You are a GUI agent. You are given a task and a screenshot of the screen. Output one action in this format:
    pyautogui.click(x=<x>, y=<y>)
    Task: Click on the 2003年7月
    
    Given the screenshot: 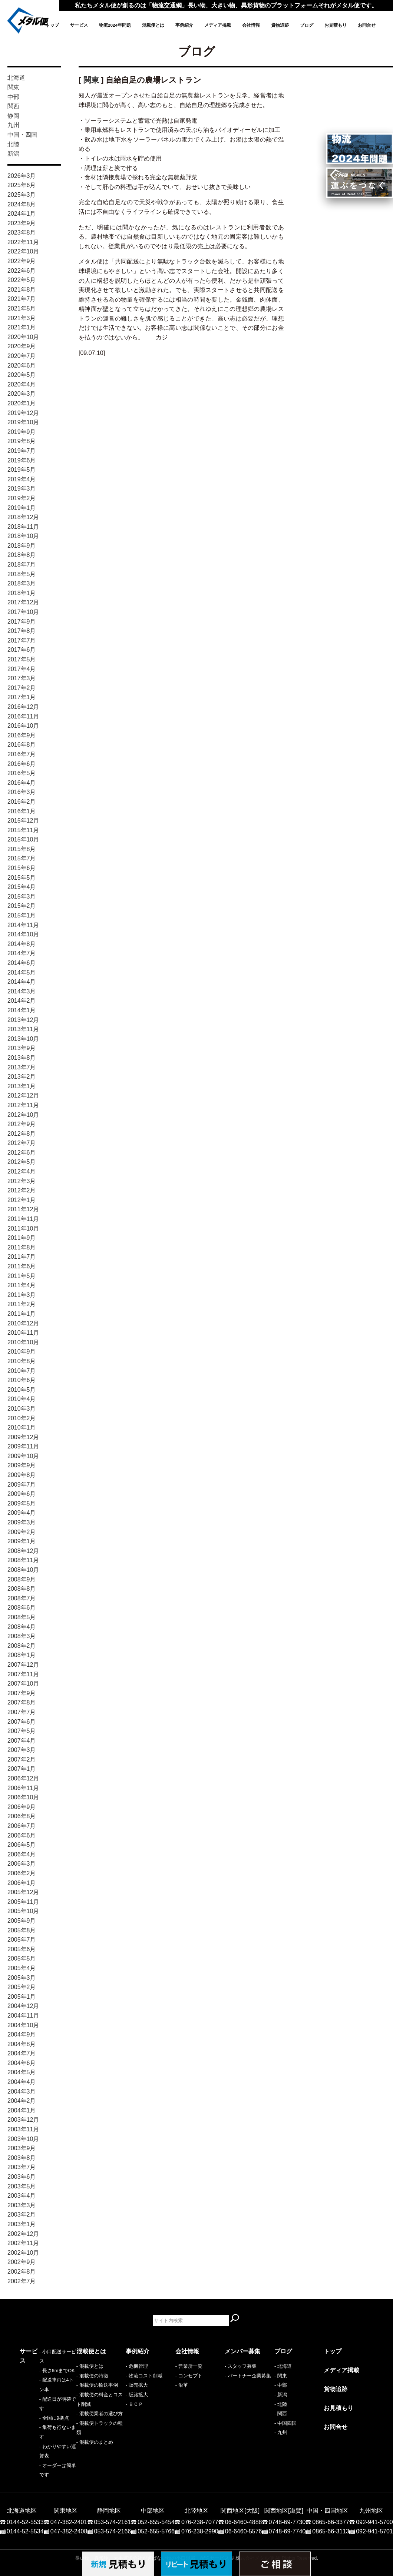 What is the action you would take?
    pyautogui.click(x=21, y=2167)
    